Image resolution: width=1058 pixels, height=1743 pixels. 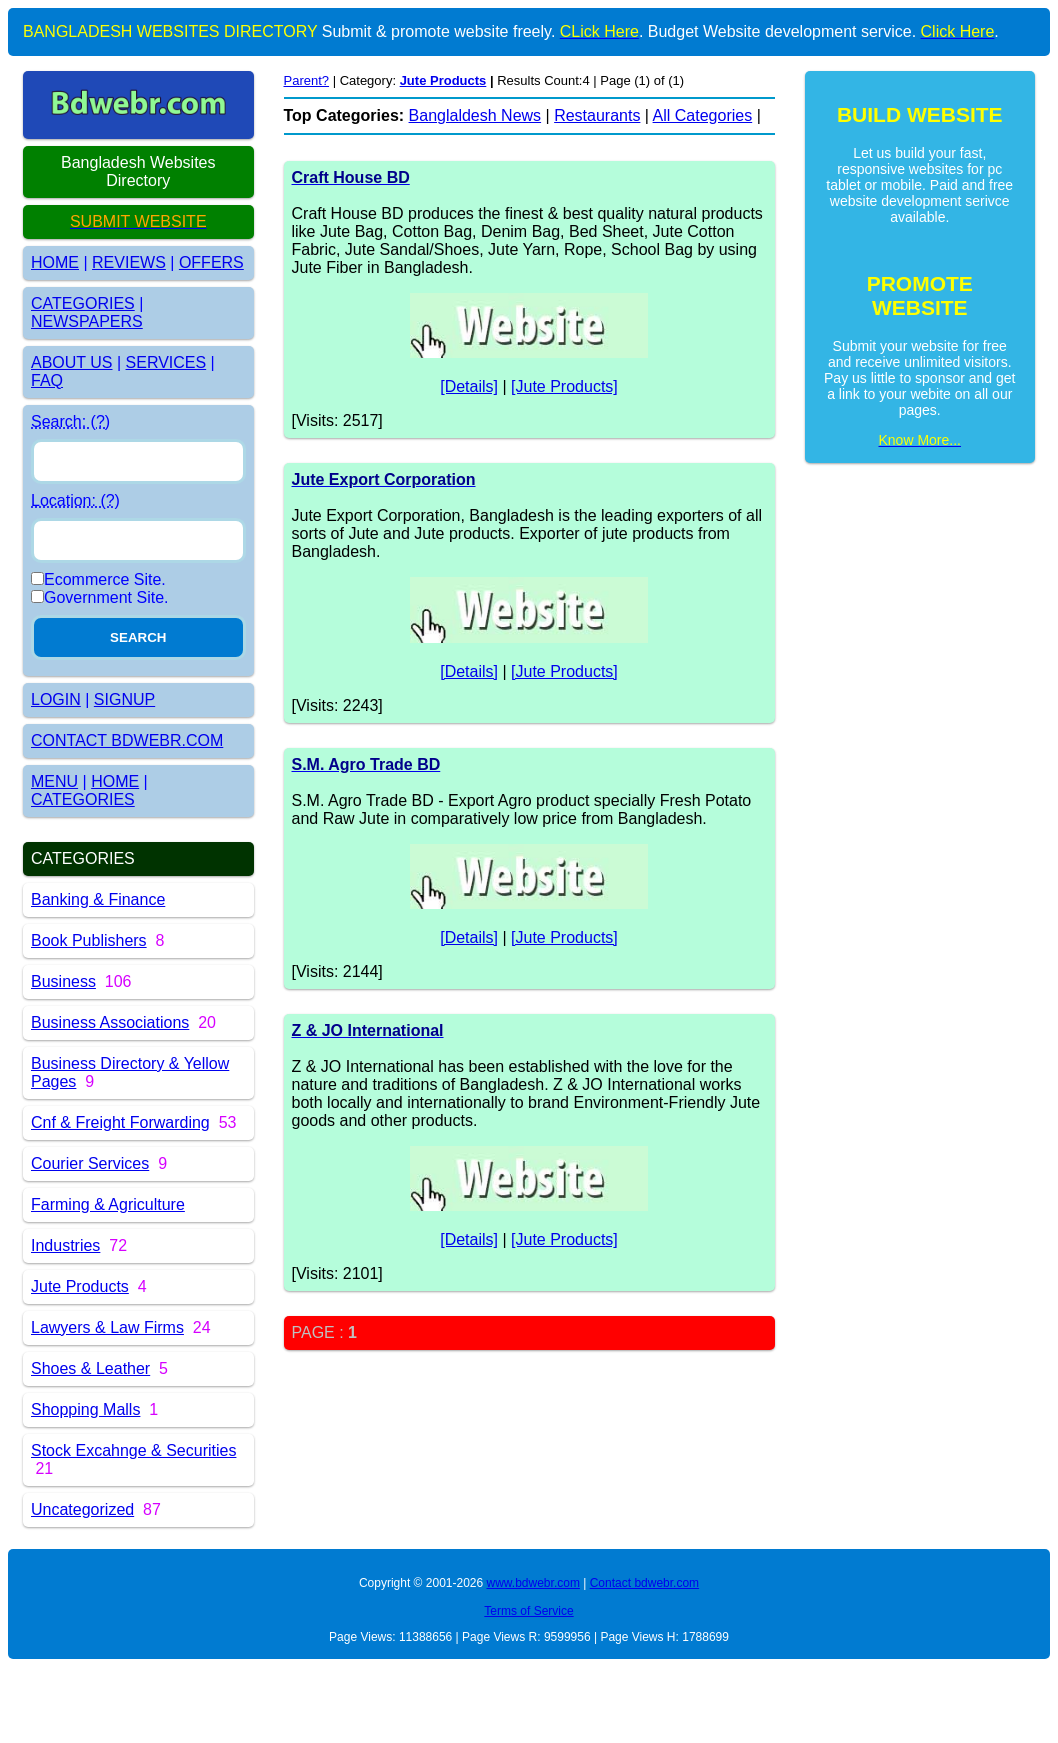 I want to click on Parent?, so click(x=307, y=80).